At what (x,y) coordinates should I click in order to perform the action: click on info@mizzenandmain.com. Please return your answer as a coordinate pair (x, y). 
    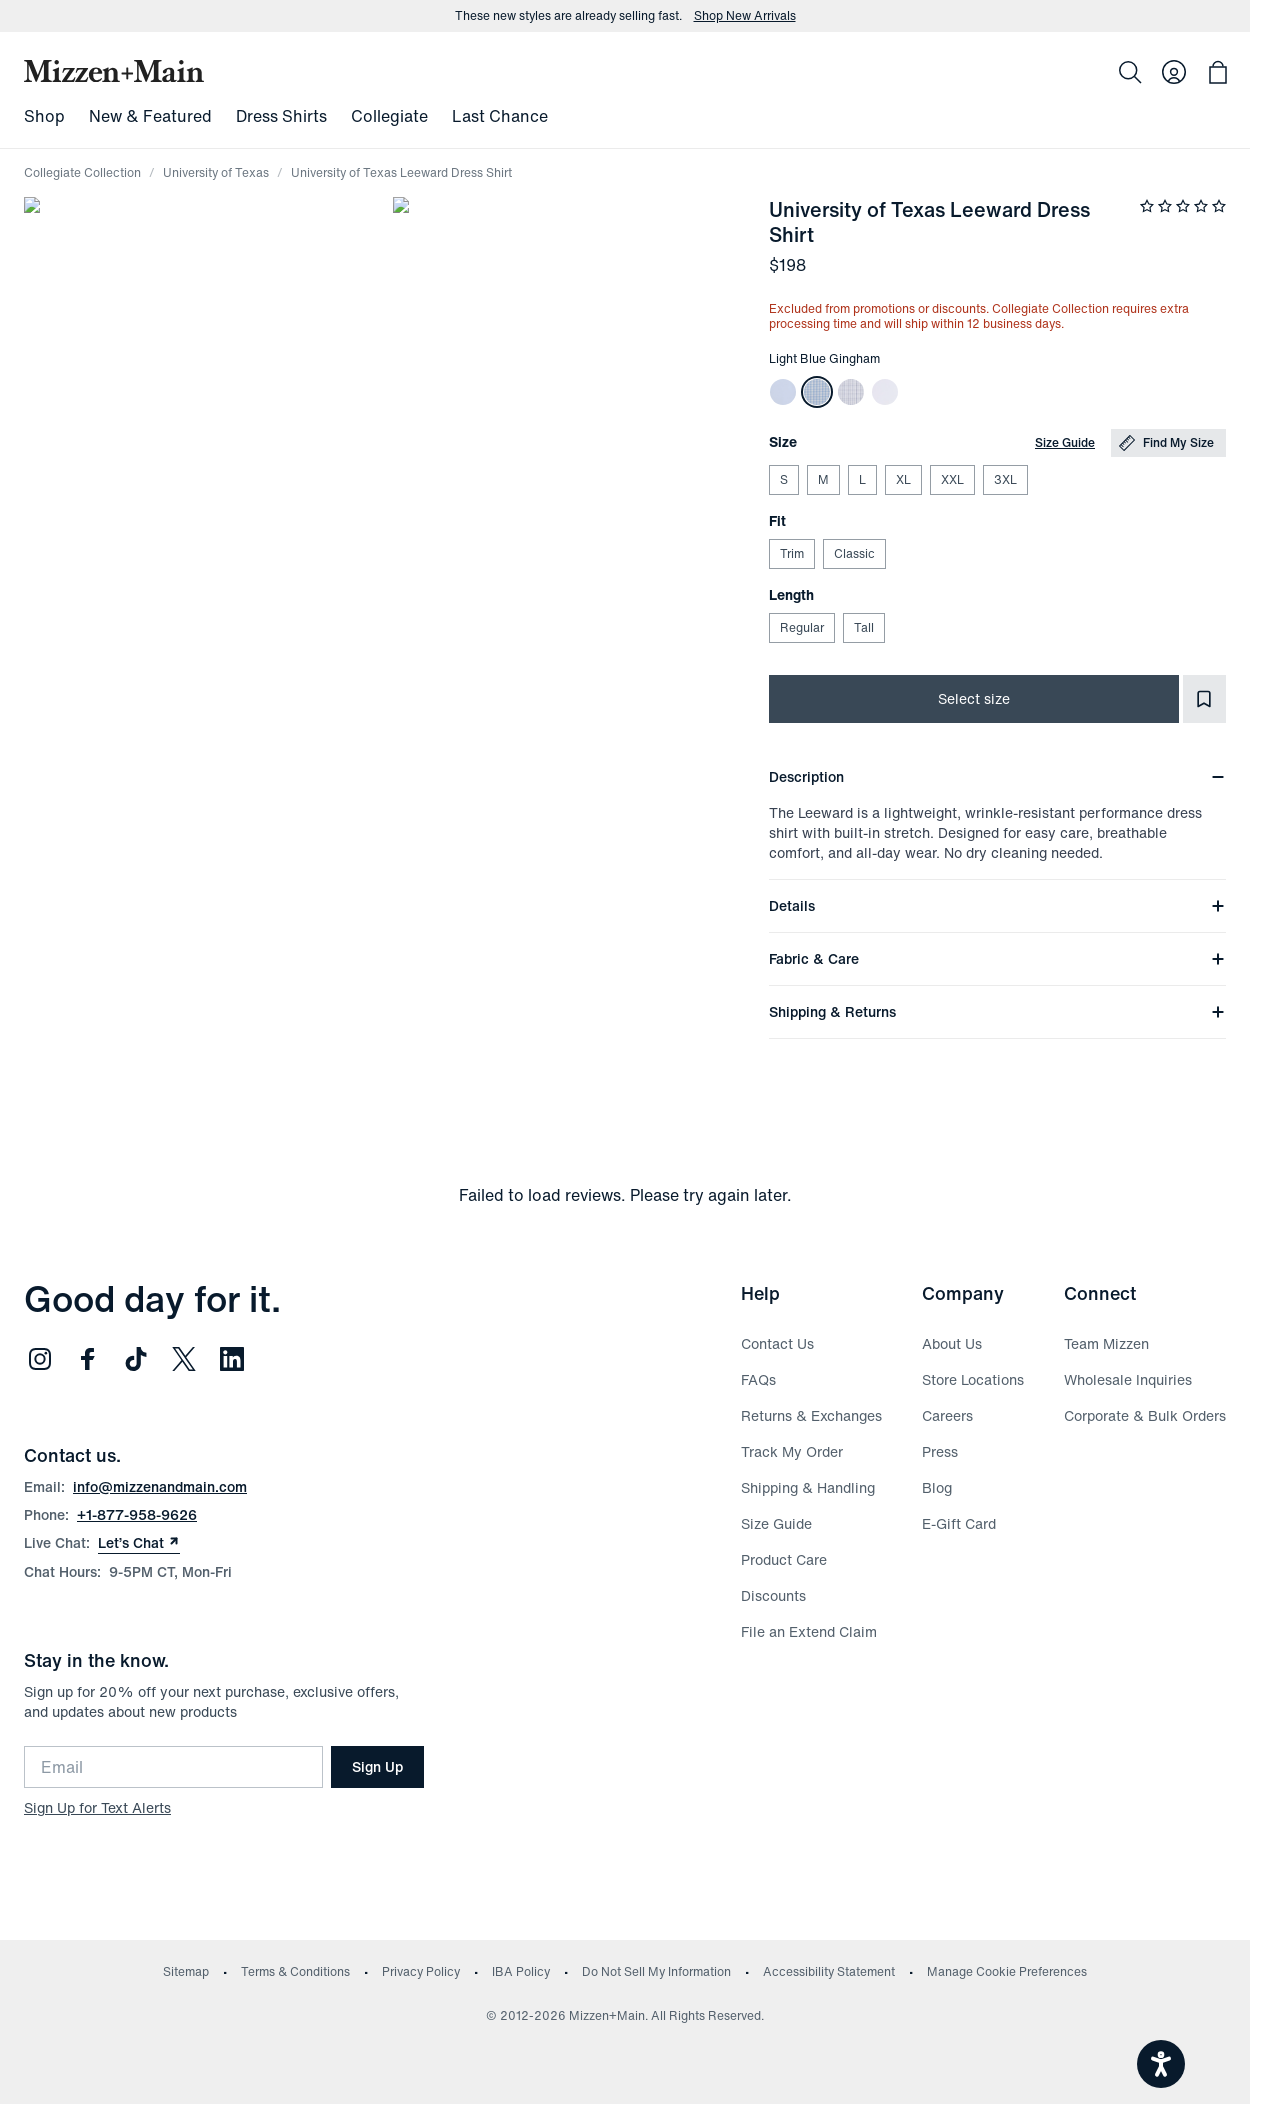
    Looking at the image, I should click on (160, 1486).